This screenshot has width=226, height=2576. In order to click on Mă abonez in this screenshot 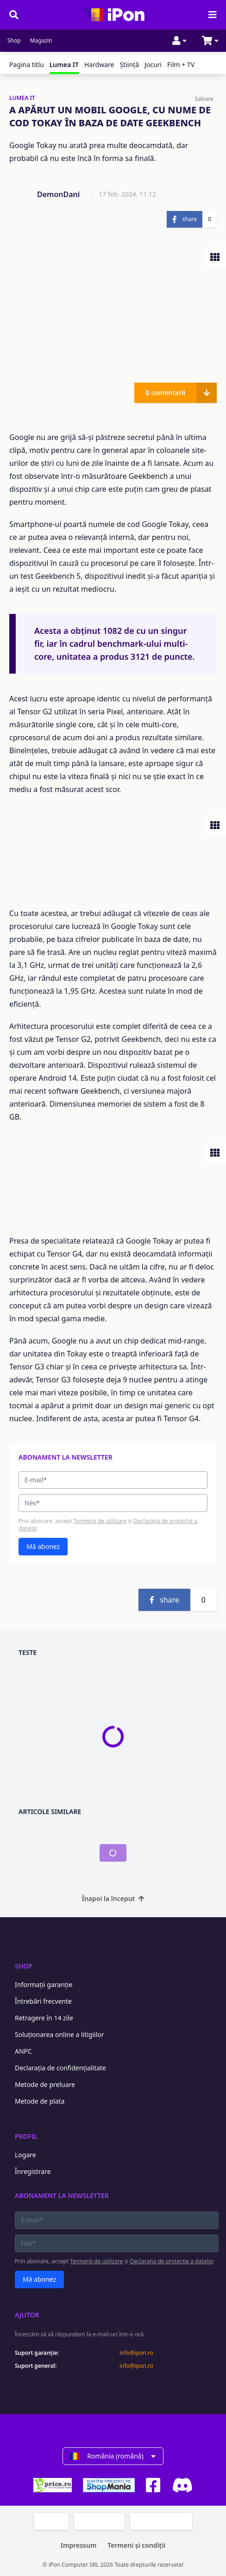, I will do `click(43, 1546)`.